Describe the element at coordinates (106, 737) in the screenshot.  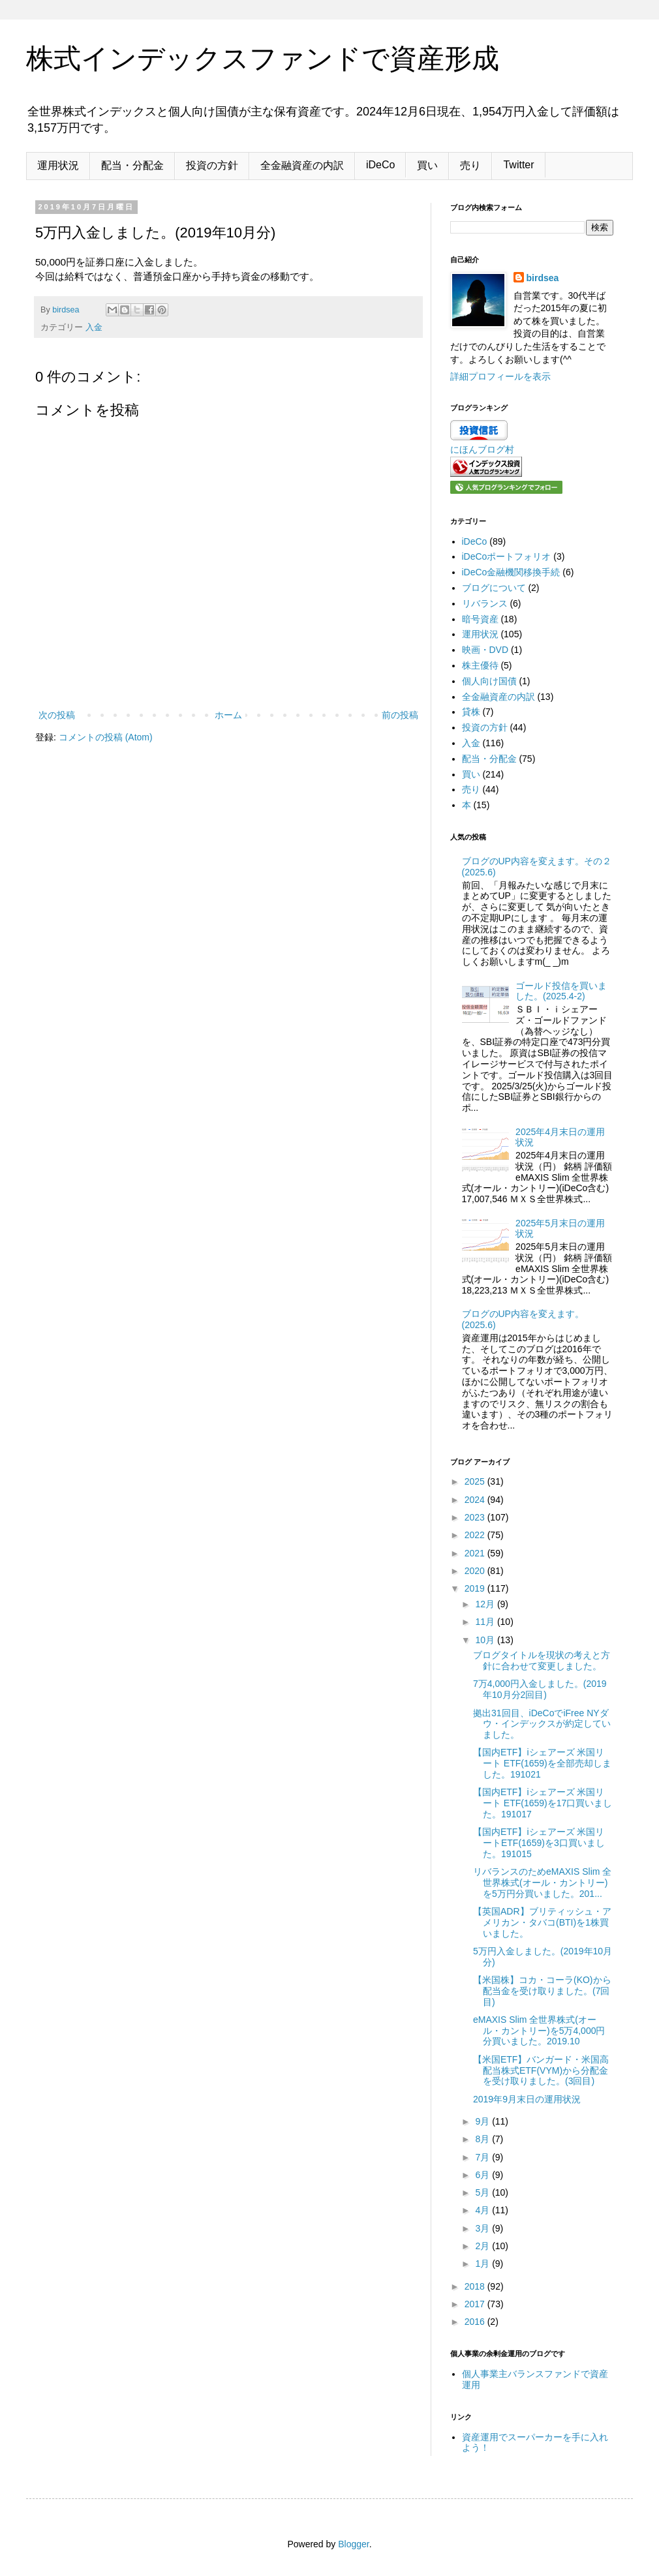
I see `コメントの投稿 (Atom)` at that location.